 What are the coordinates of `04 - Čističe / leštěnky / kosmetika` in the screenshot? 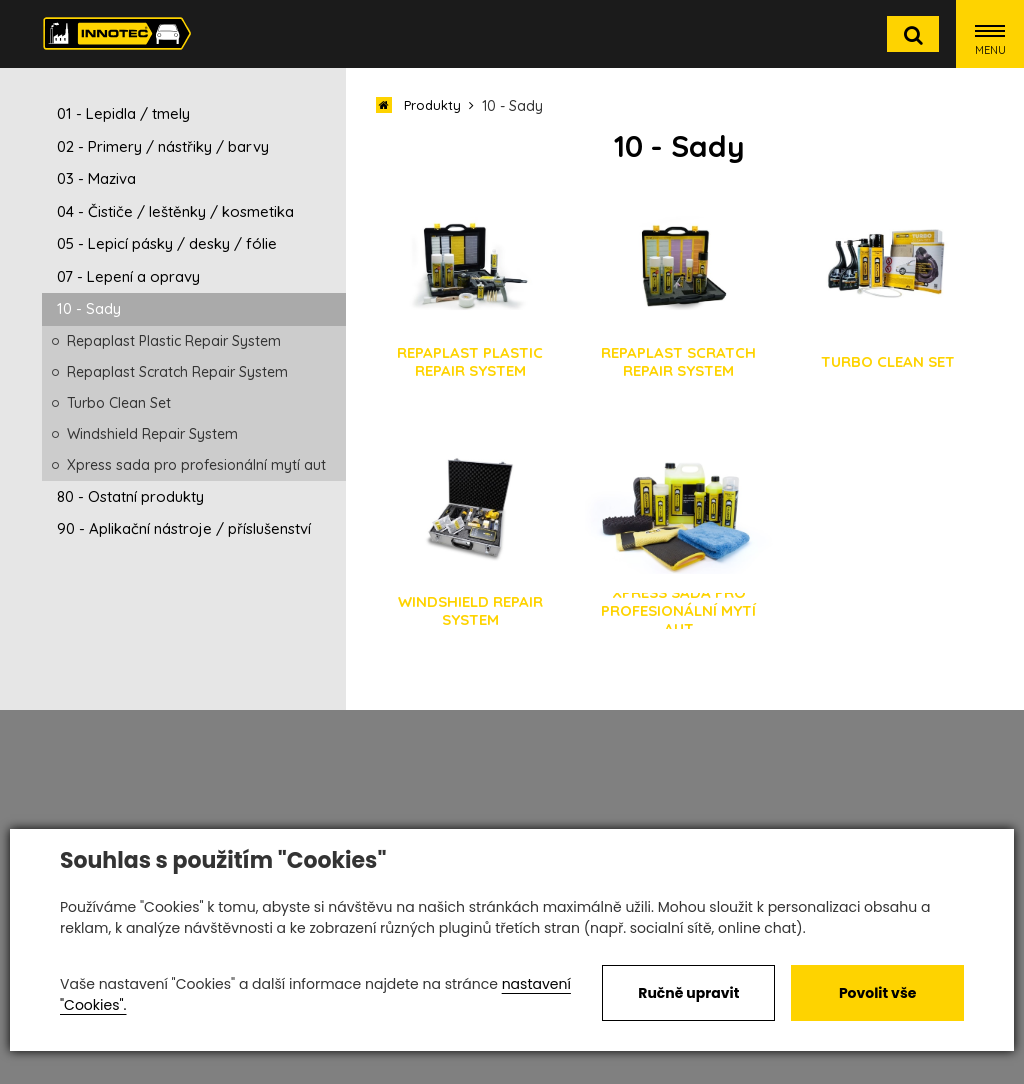 It's located at (175, 211).